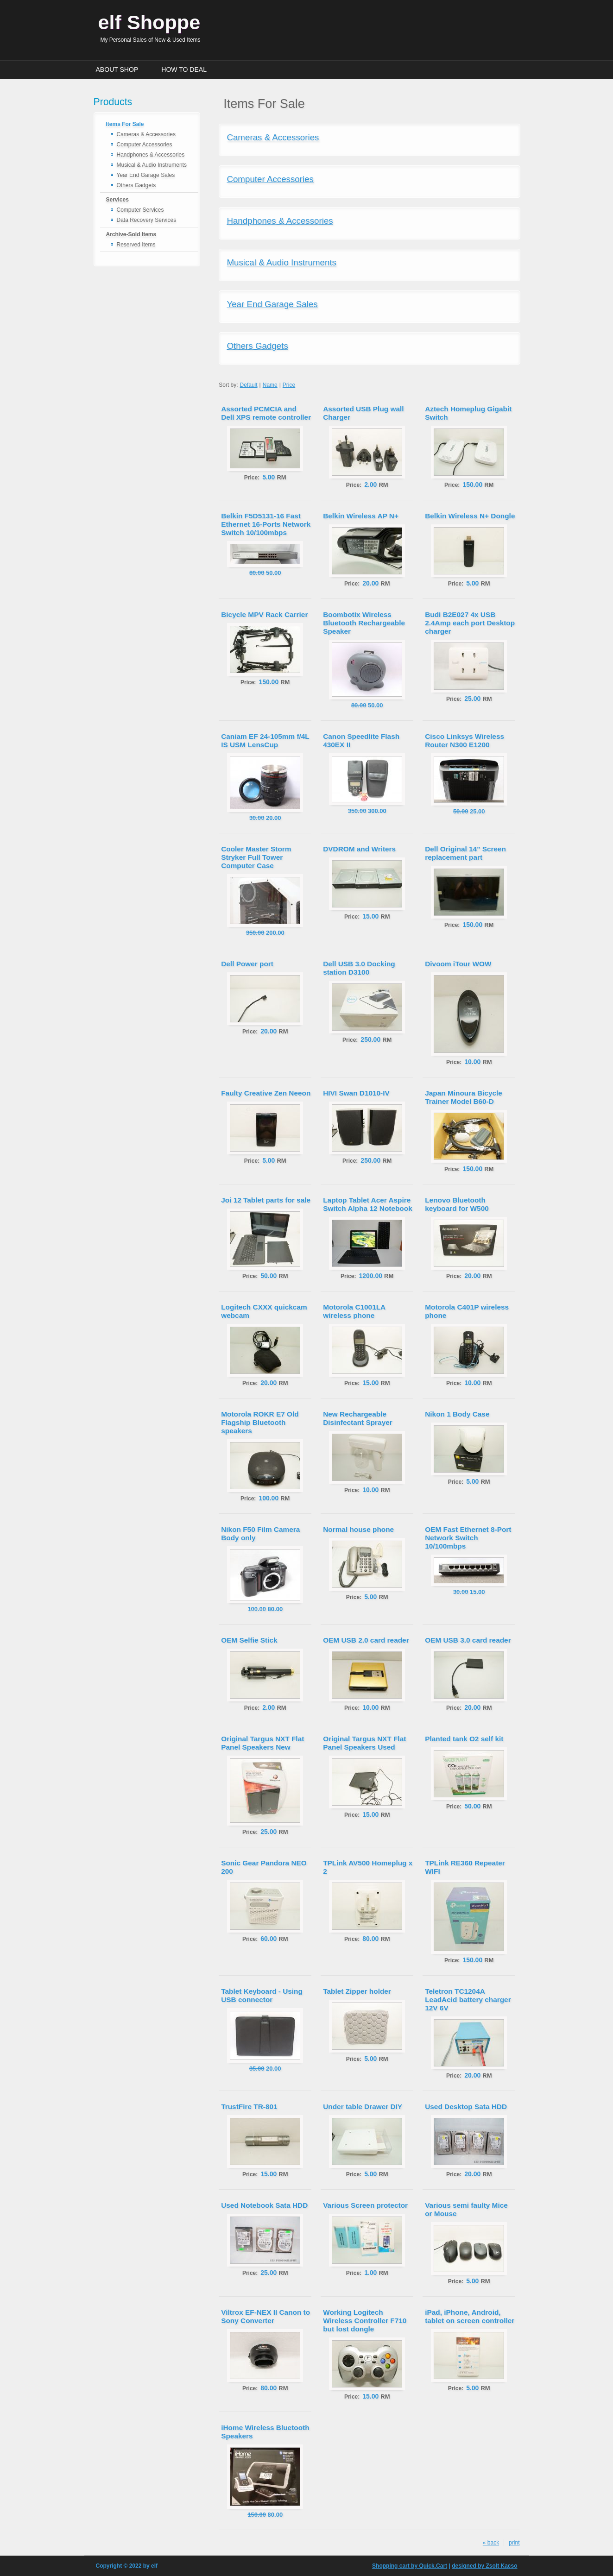 The image size is (613, 2576). I want to click on Default, so click(249, 385).